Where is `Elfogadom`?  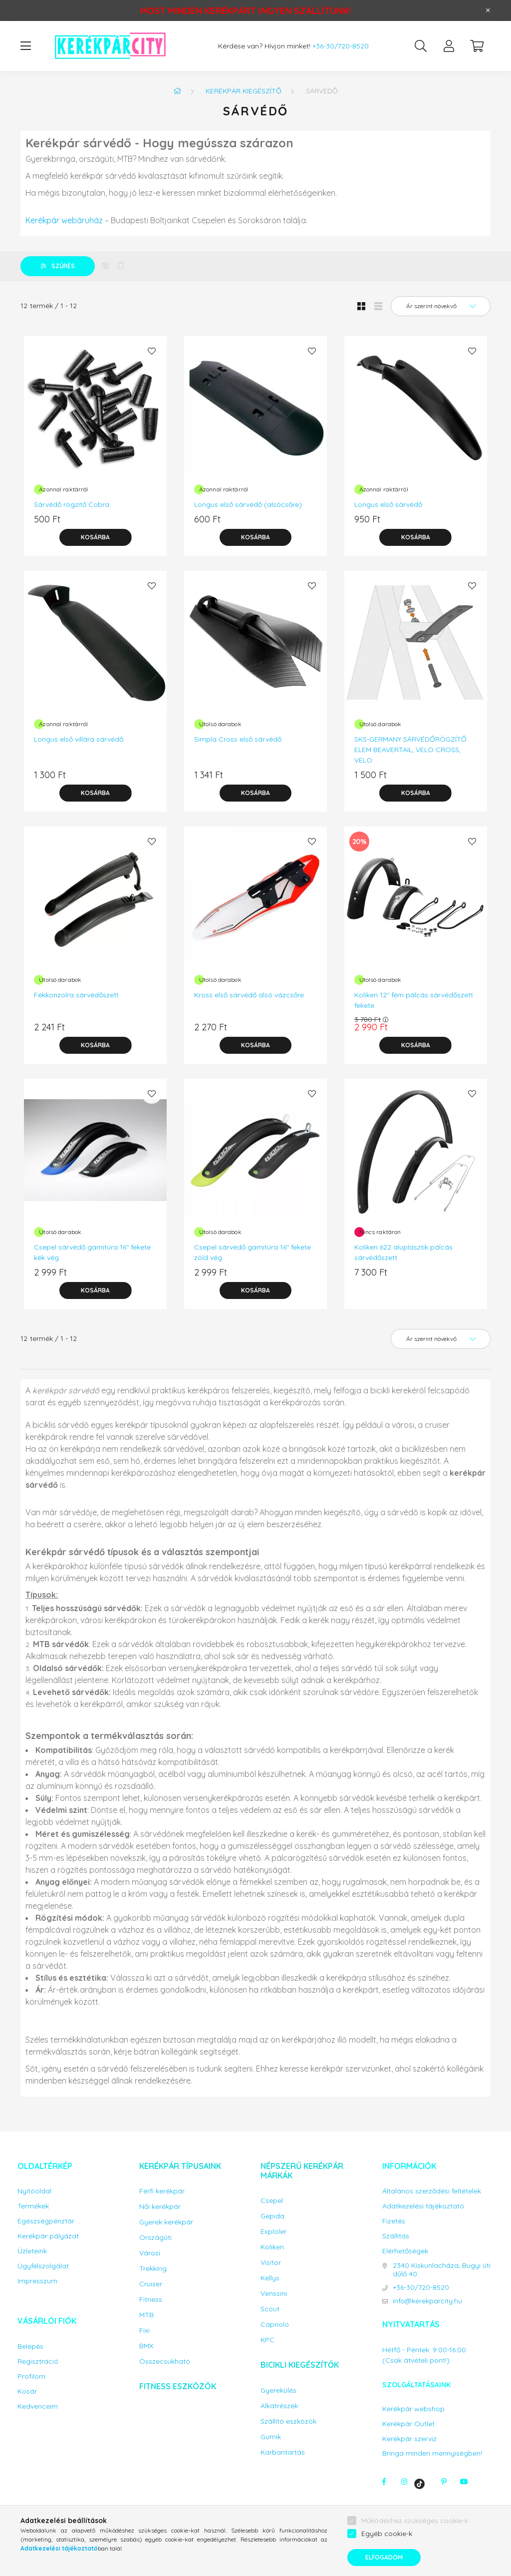
Elfogadom is located at coordinates (384, 2557).